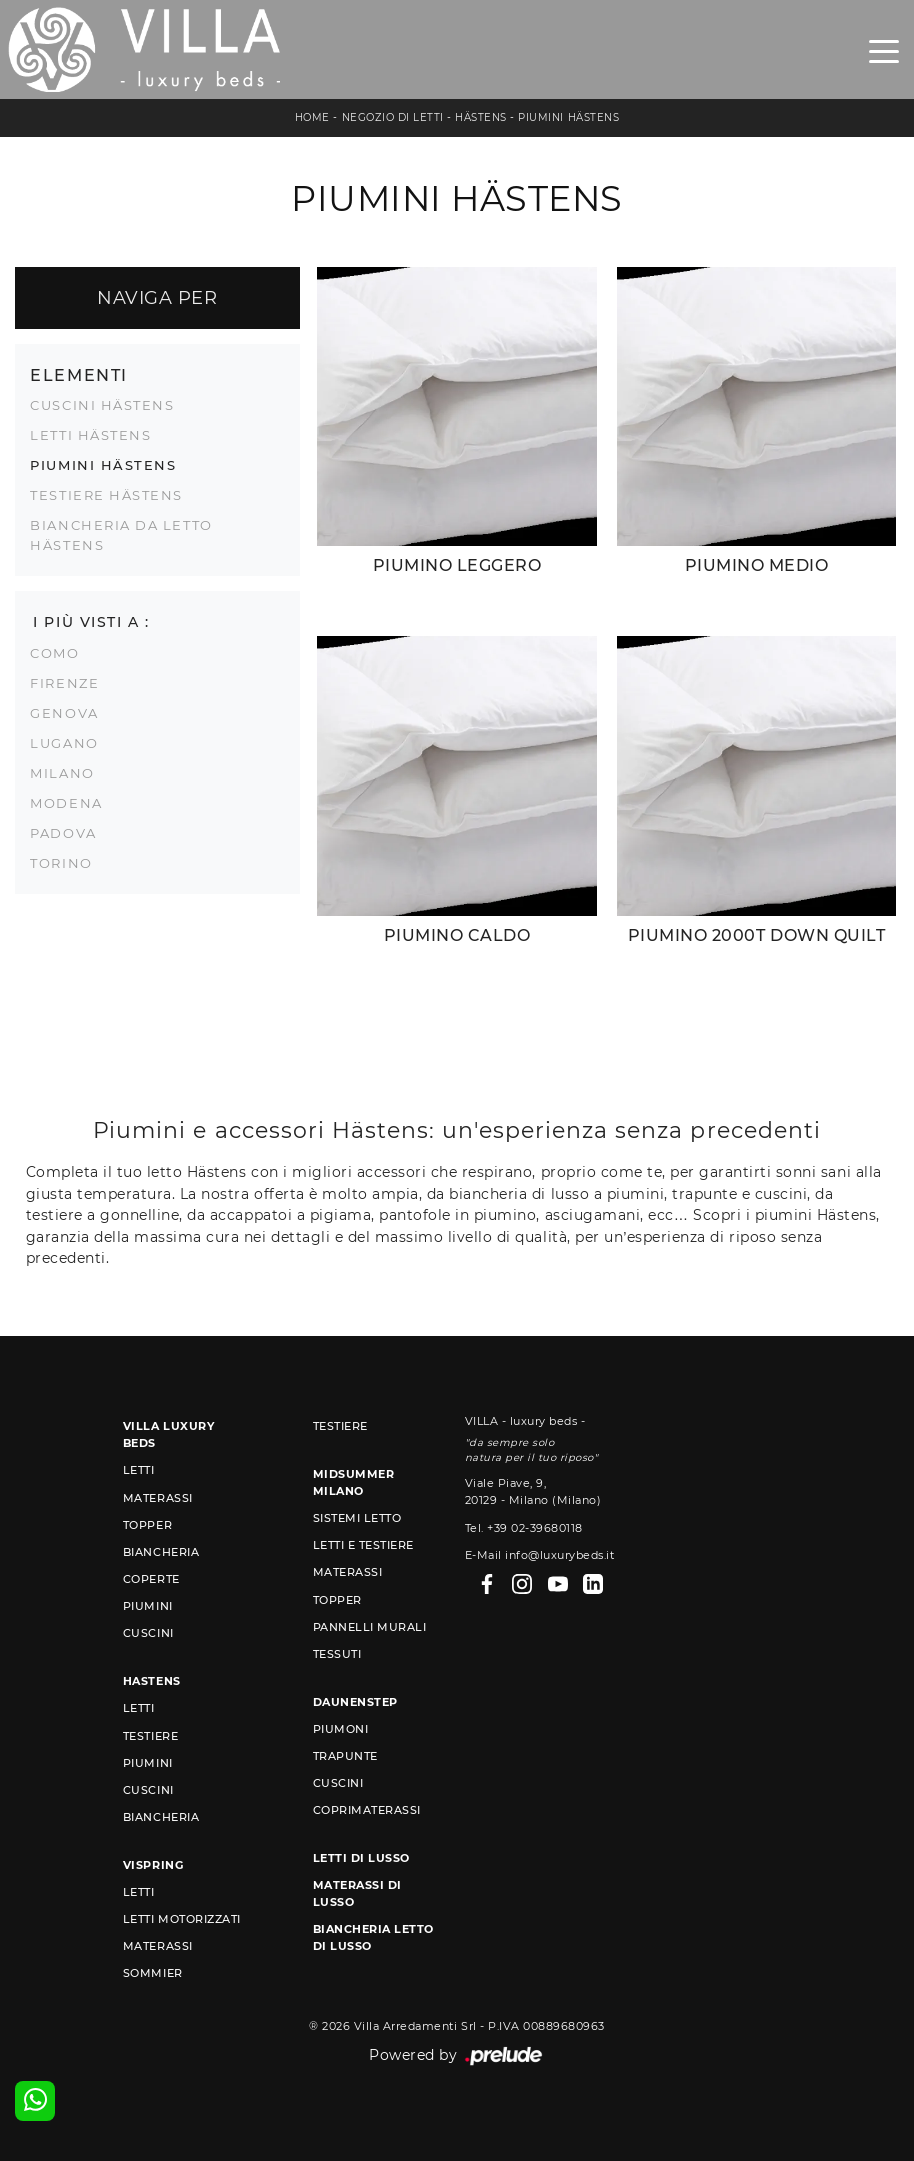 The image size is (914, 2161). What do you see at coordinates (64, 683) in the screenshot?
I see `Firenze` at bounding box center [64, 683].